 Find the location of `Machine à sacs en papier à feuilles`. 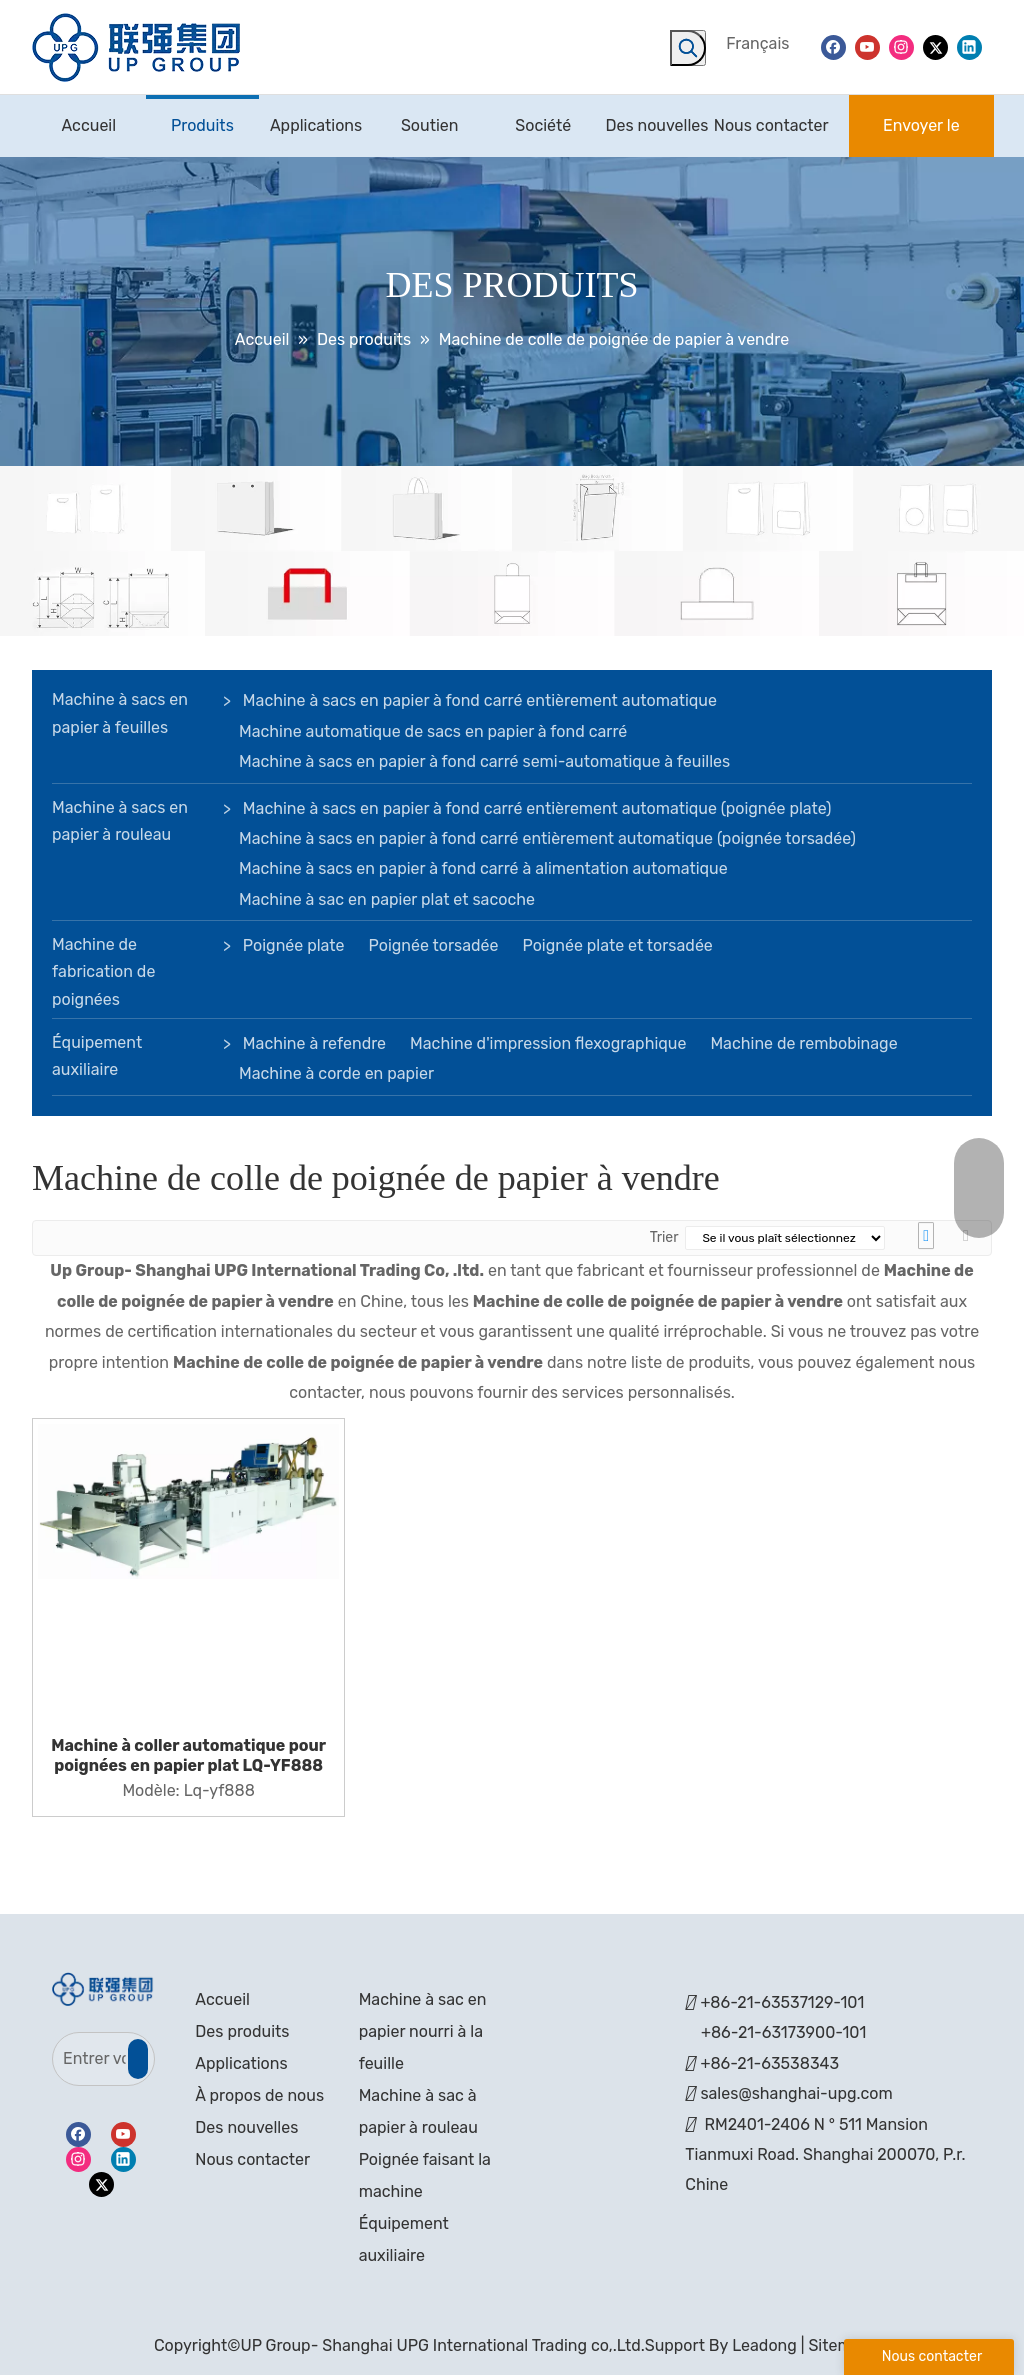

Machine à sacs en papier à feuilles is located at coordinates (120, 713).